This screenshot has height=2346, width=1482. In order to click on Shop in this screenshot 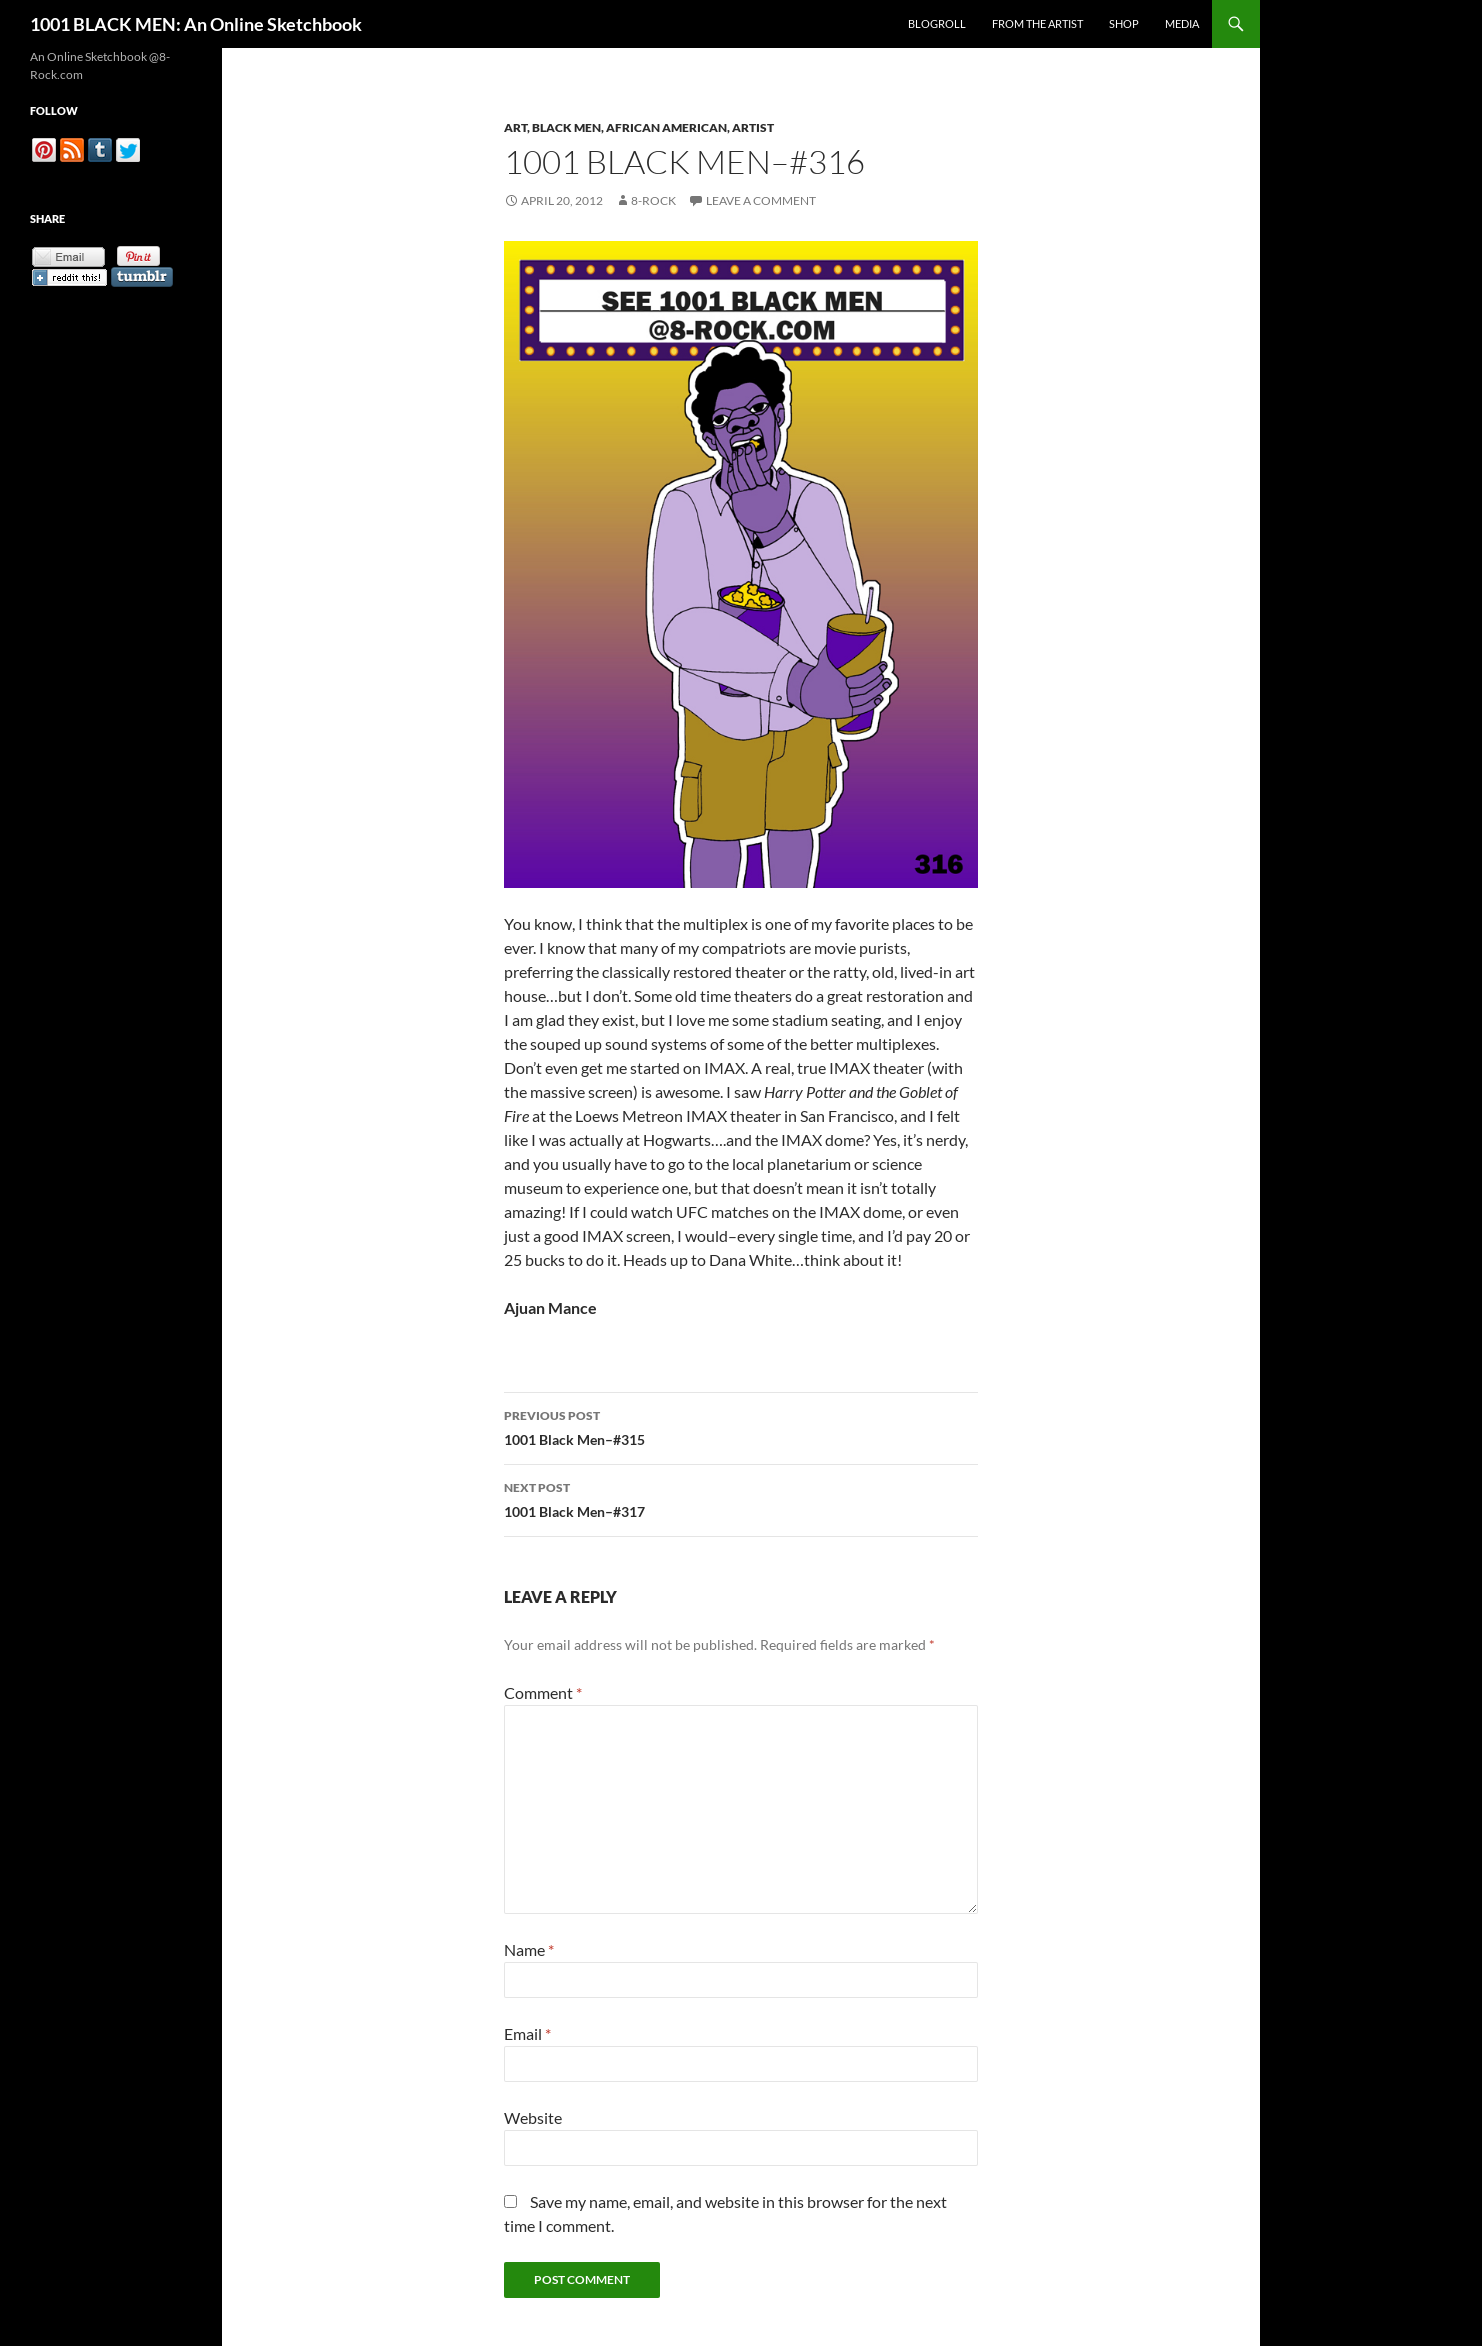, I will do `click(1124, 23)`.